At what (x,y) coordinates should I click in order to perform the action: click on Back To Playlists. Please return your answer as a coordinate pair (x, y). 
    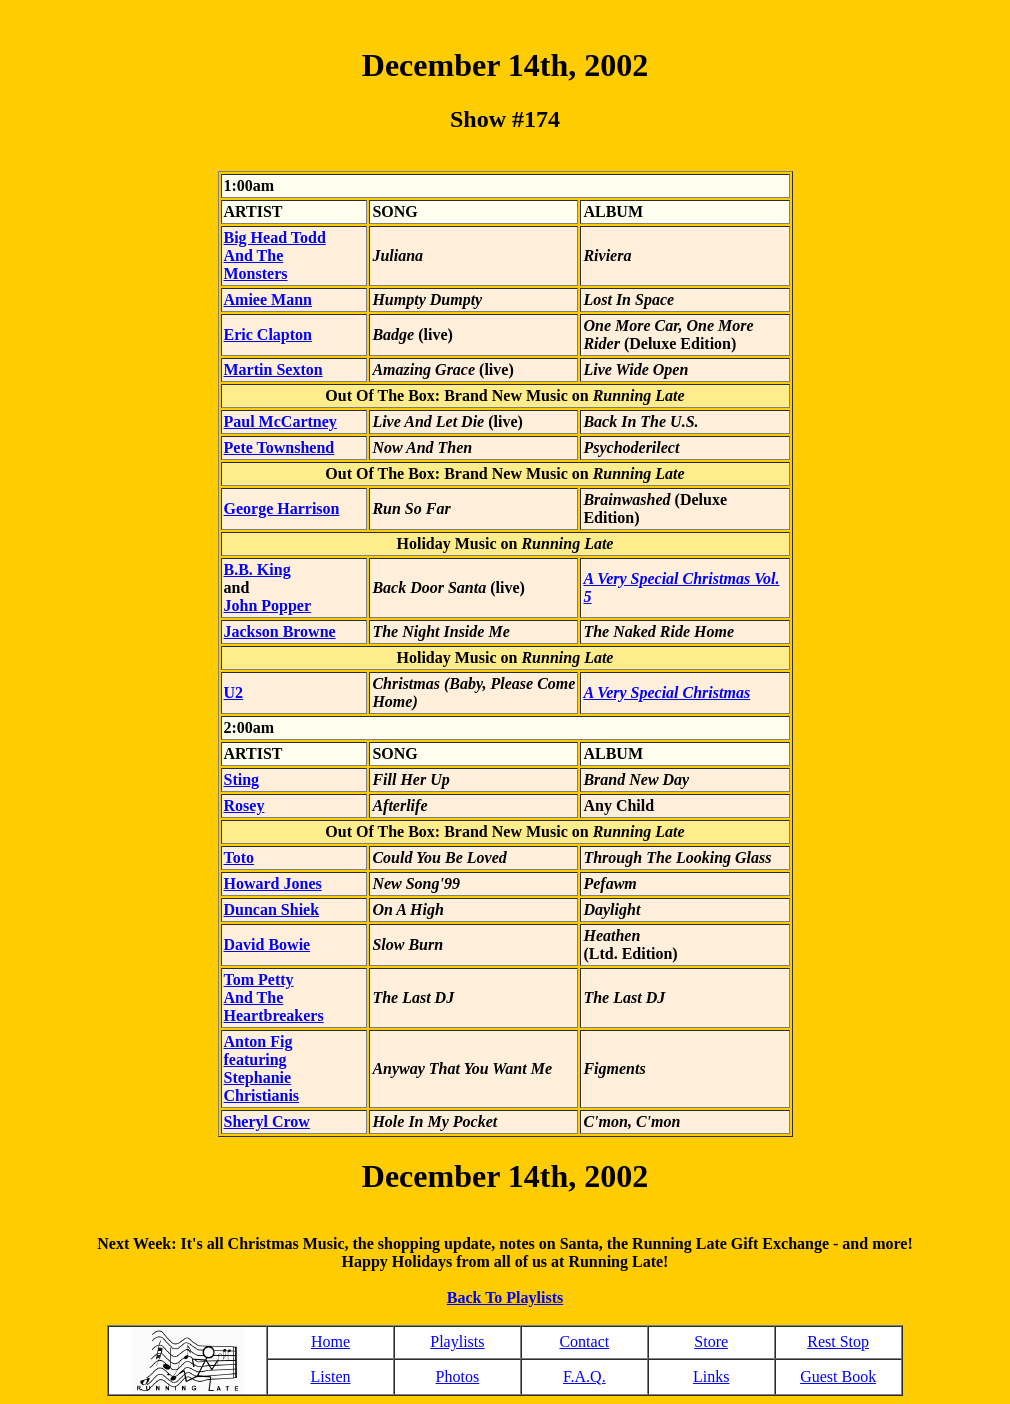
    Looking at the image, I should click on (505, 1297).